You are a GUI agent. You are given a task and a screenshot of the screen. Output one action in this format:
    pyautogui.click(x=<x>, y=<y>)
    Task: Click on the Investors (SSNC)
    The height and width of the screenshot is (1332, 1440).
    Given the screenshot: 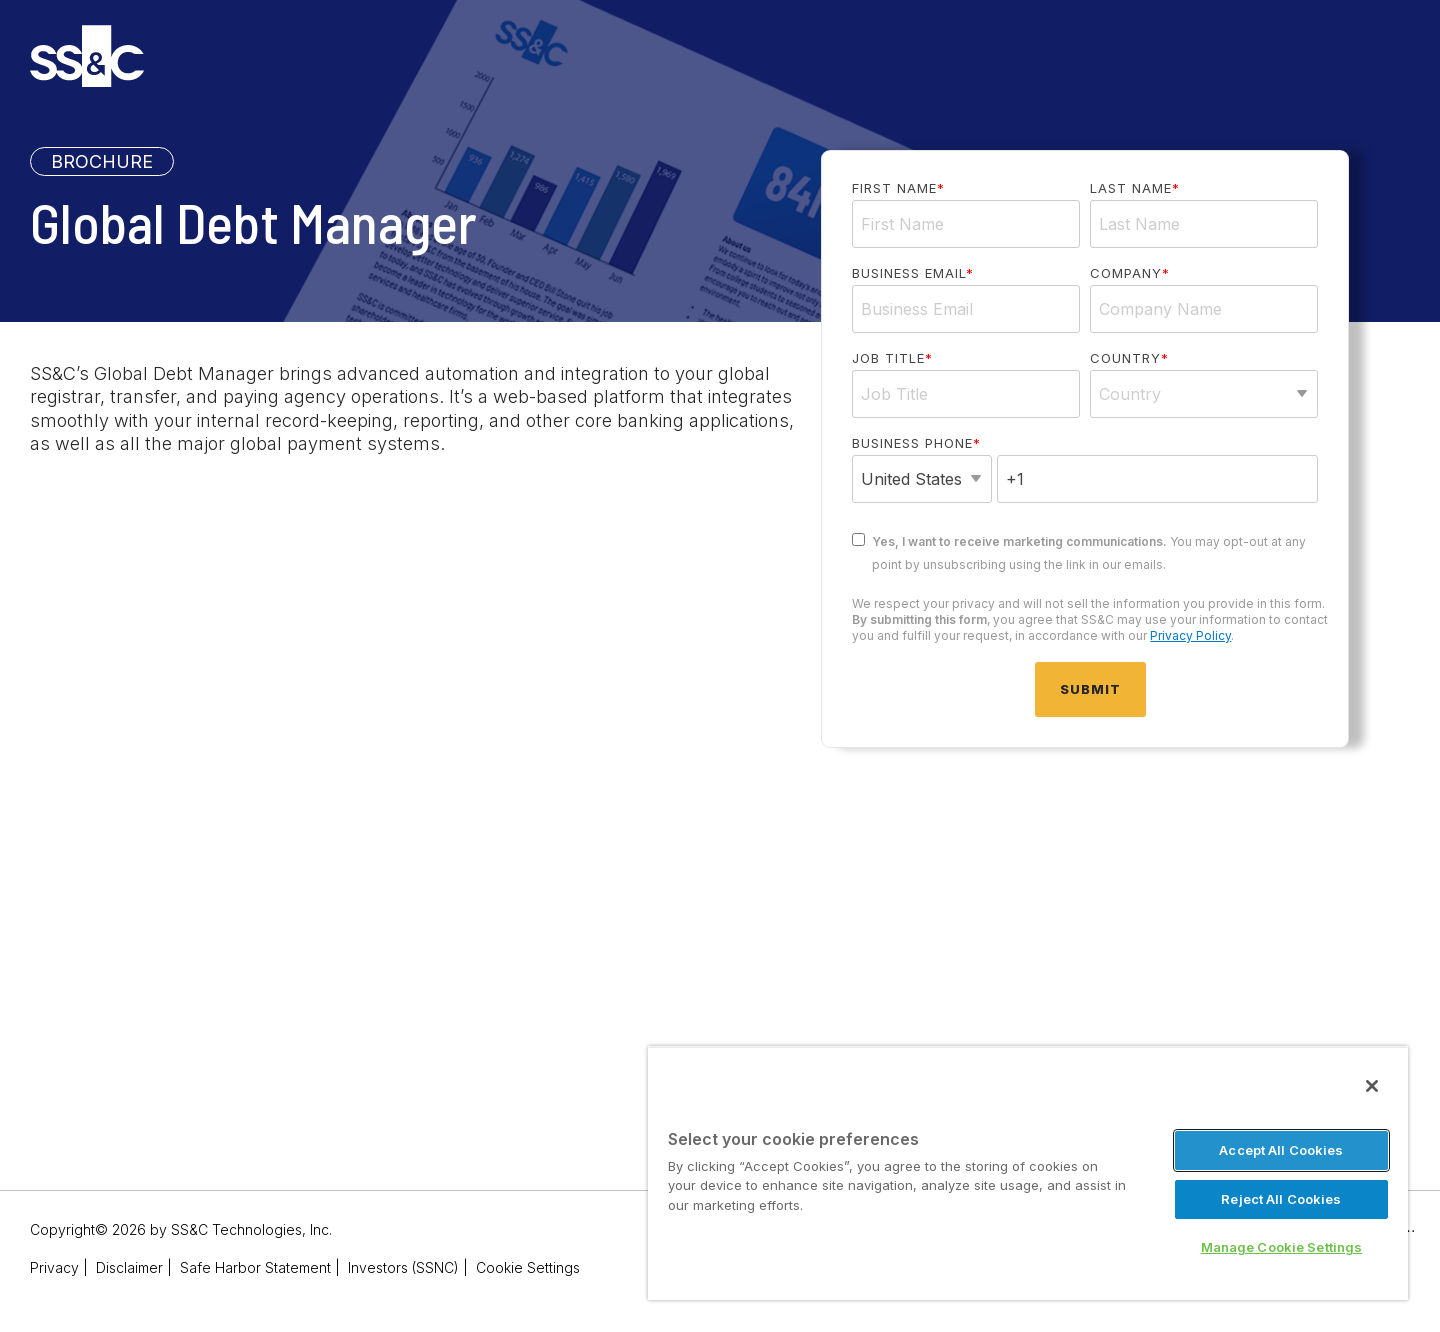 What is the action you would take?
    pyautogui.click(x=403, y=1267)
    